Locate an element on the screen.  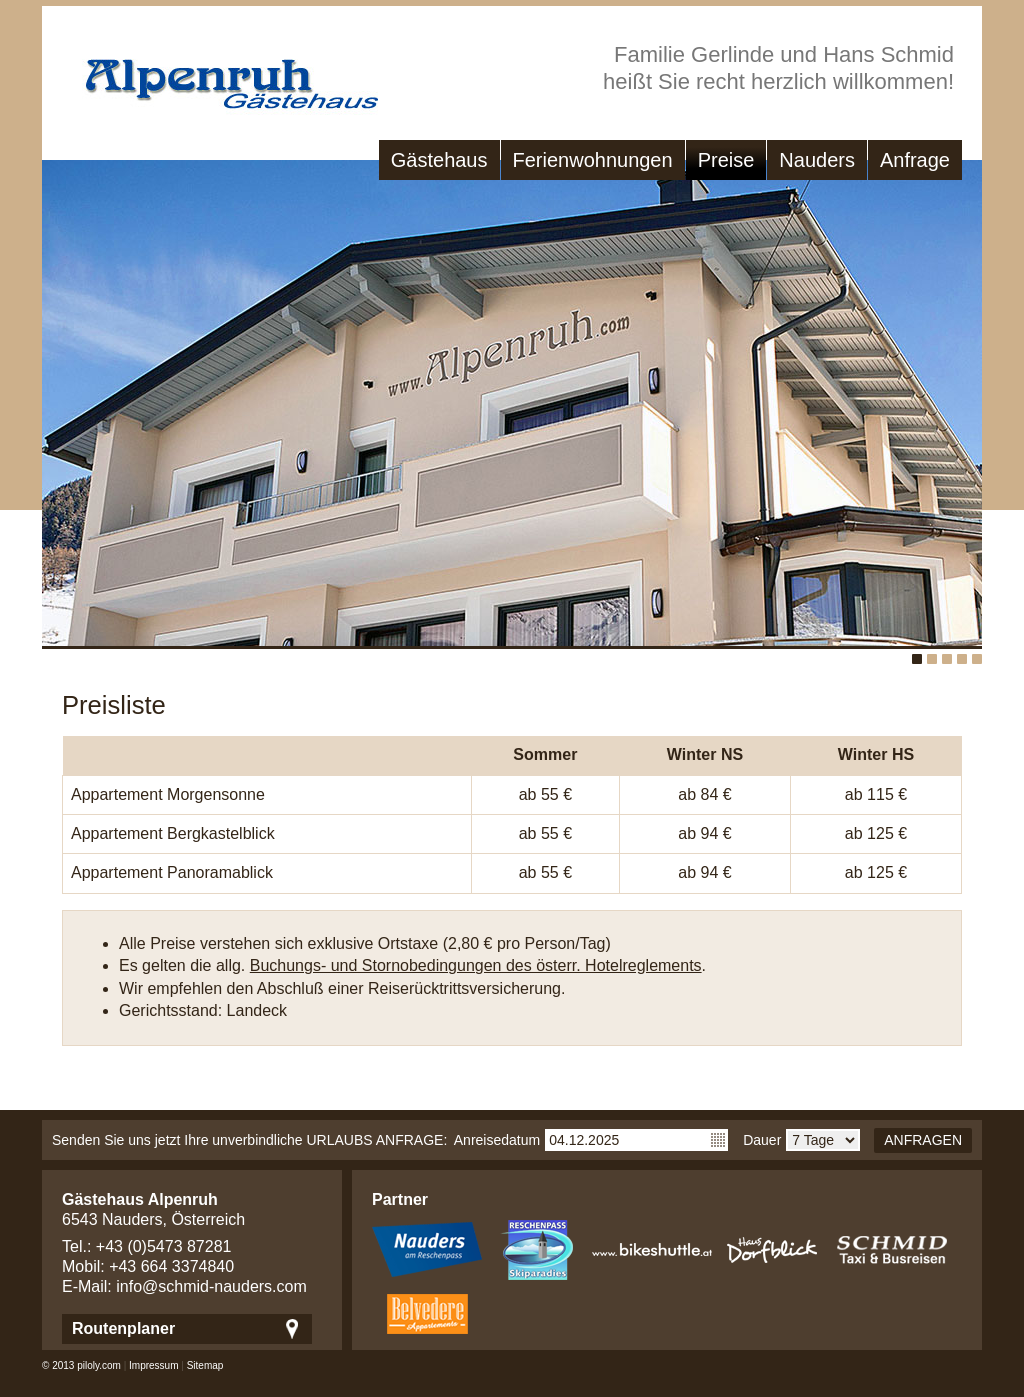
Dauer is located at coordinates (762, 1140).